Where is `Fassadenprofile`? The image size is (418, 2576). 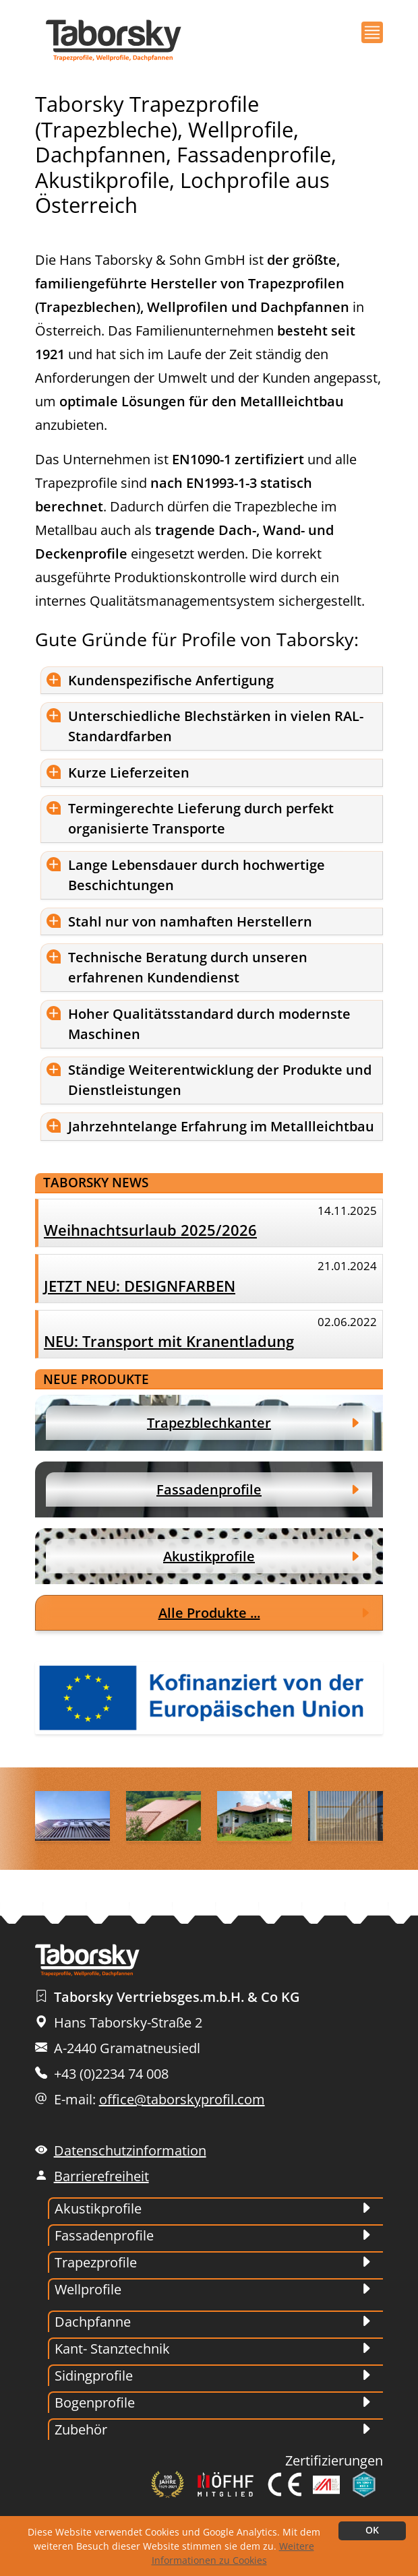
Fassadenprofile is located at coordinates (209, 1489).